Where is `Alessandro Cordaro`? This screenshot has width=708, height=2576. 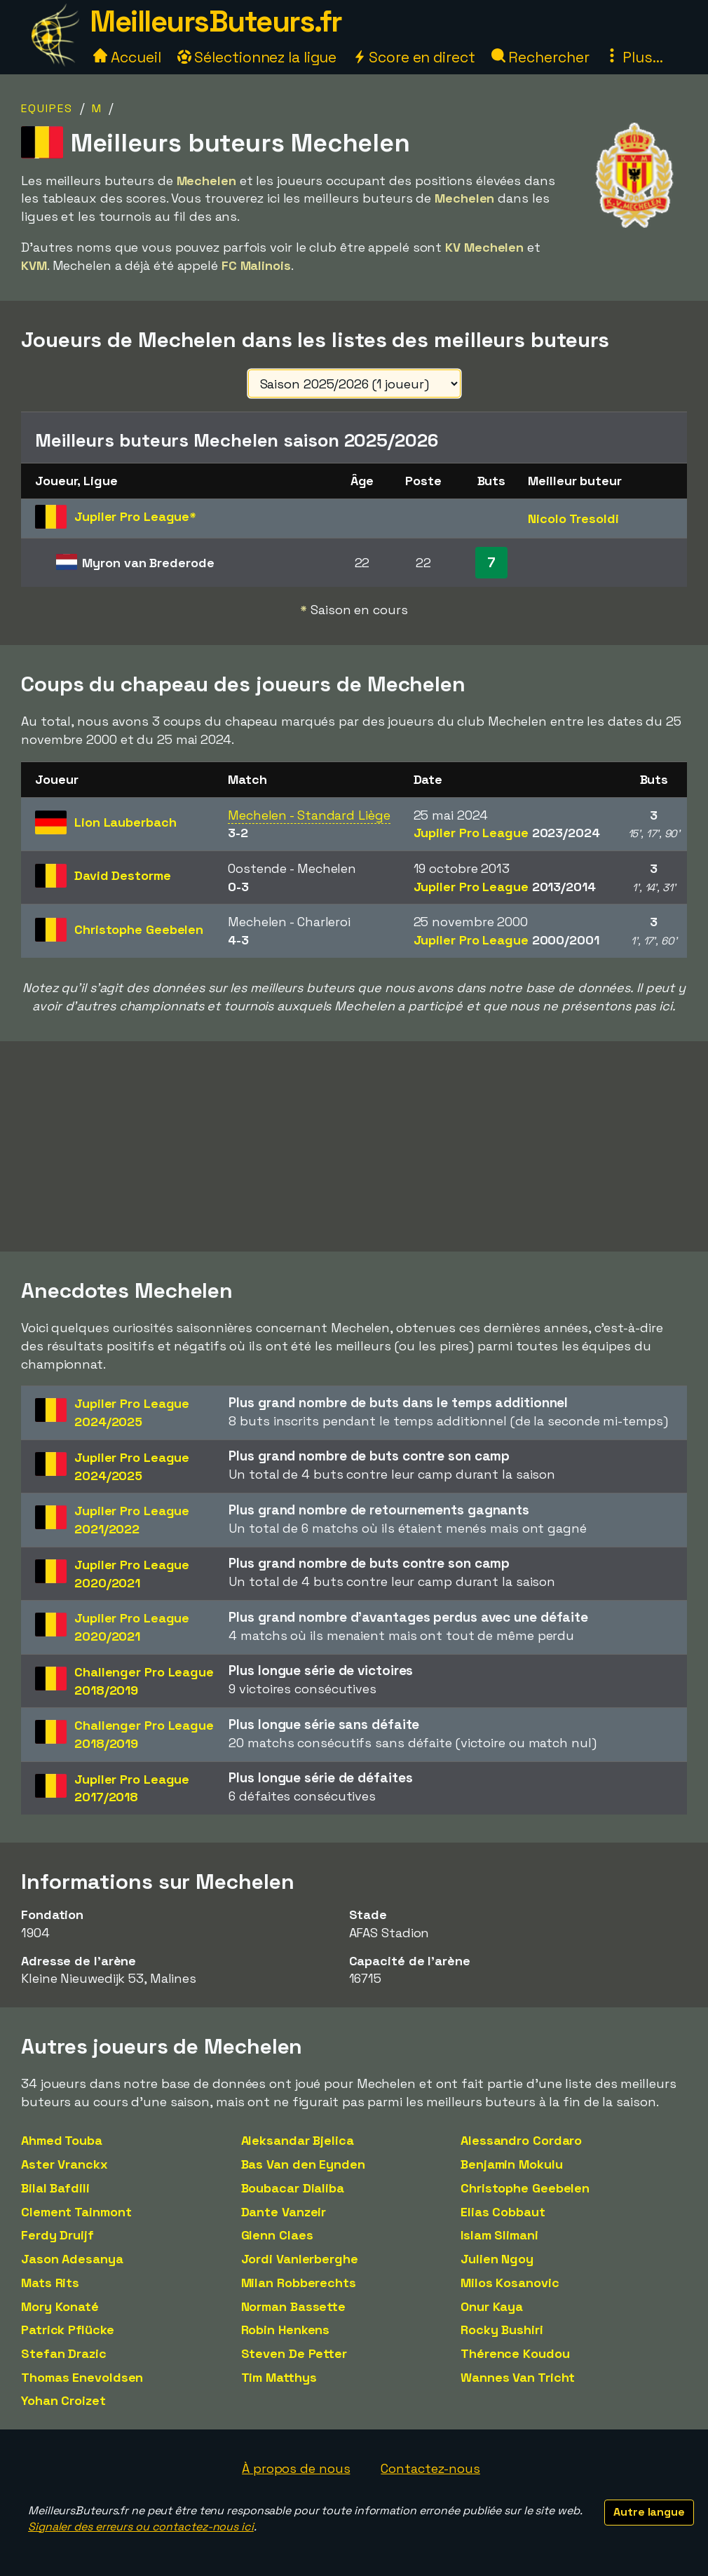 Alessandro Cordaro is located at coordinates (521, 2140).